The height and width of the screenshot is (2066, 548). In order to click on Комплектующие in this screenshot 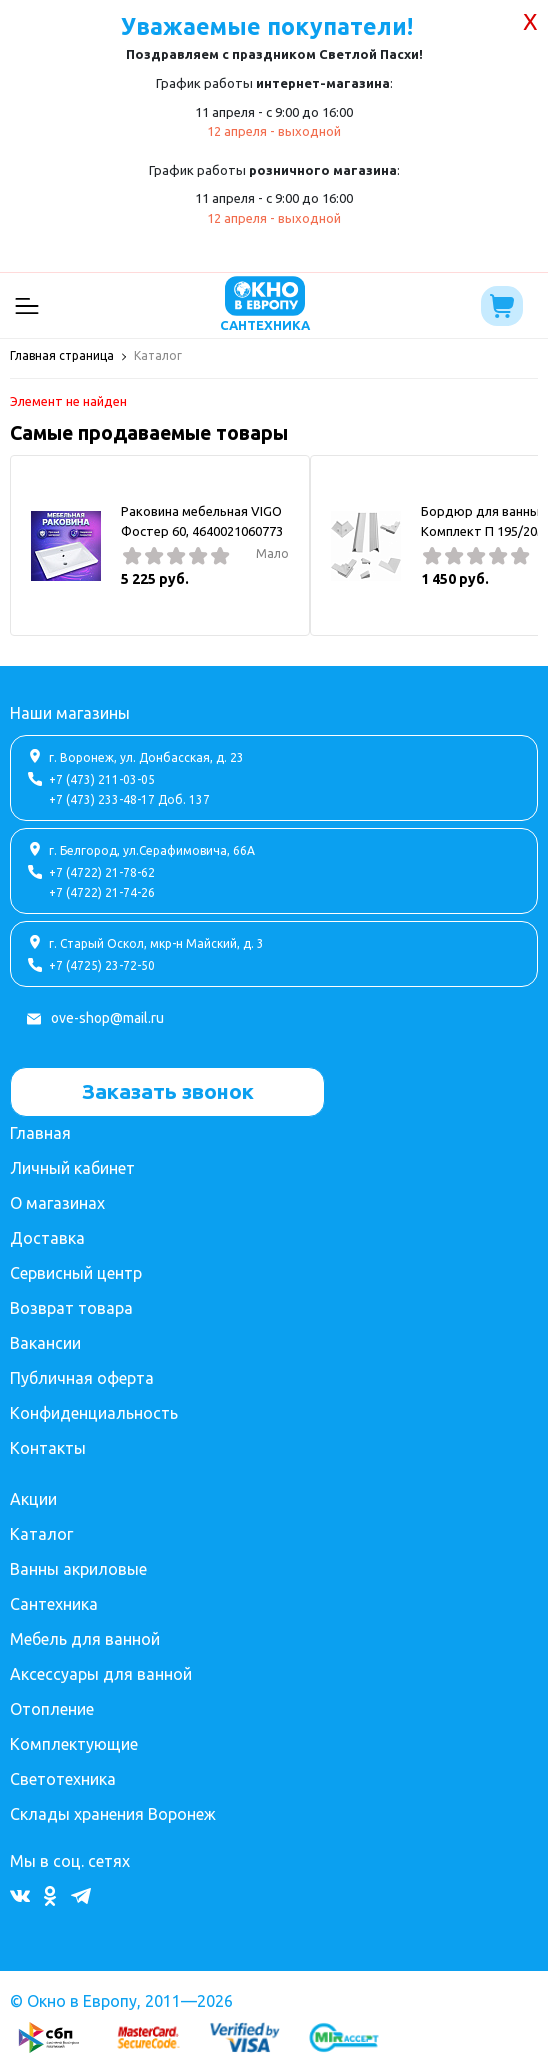, I will do `click(74, 1744)`.